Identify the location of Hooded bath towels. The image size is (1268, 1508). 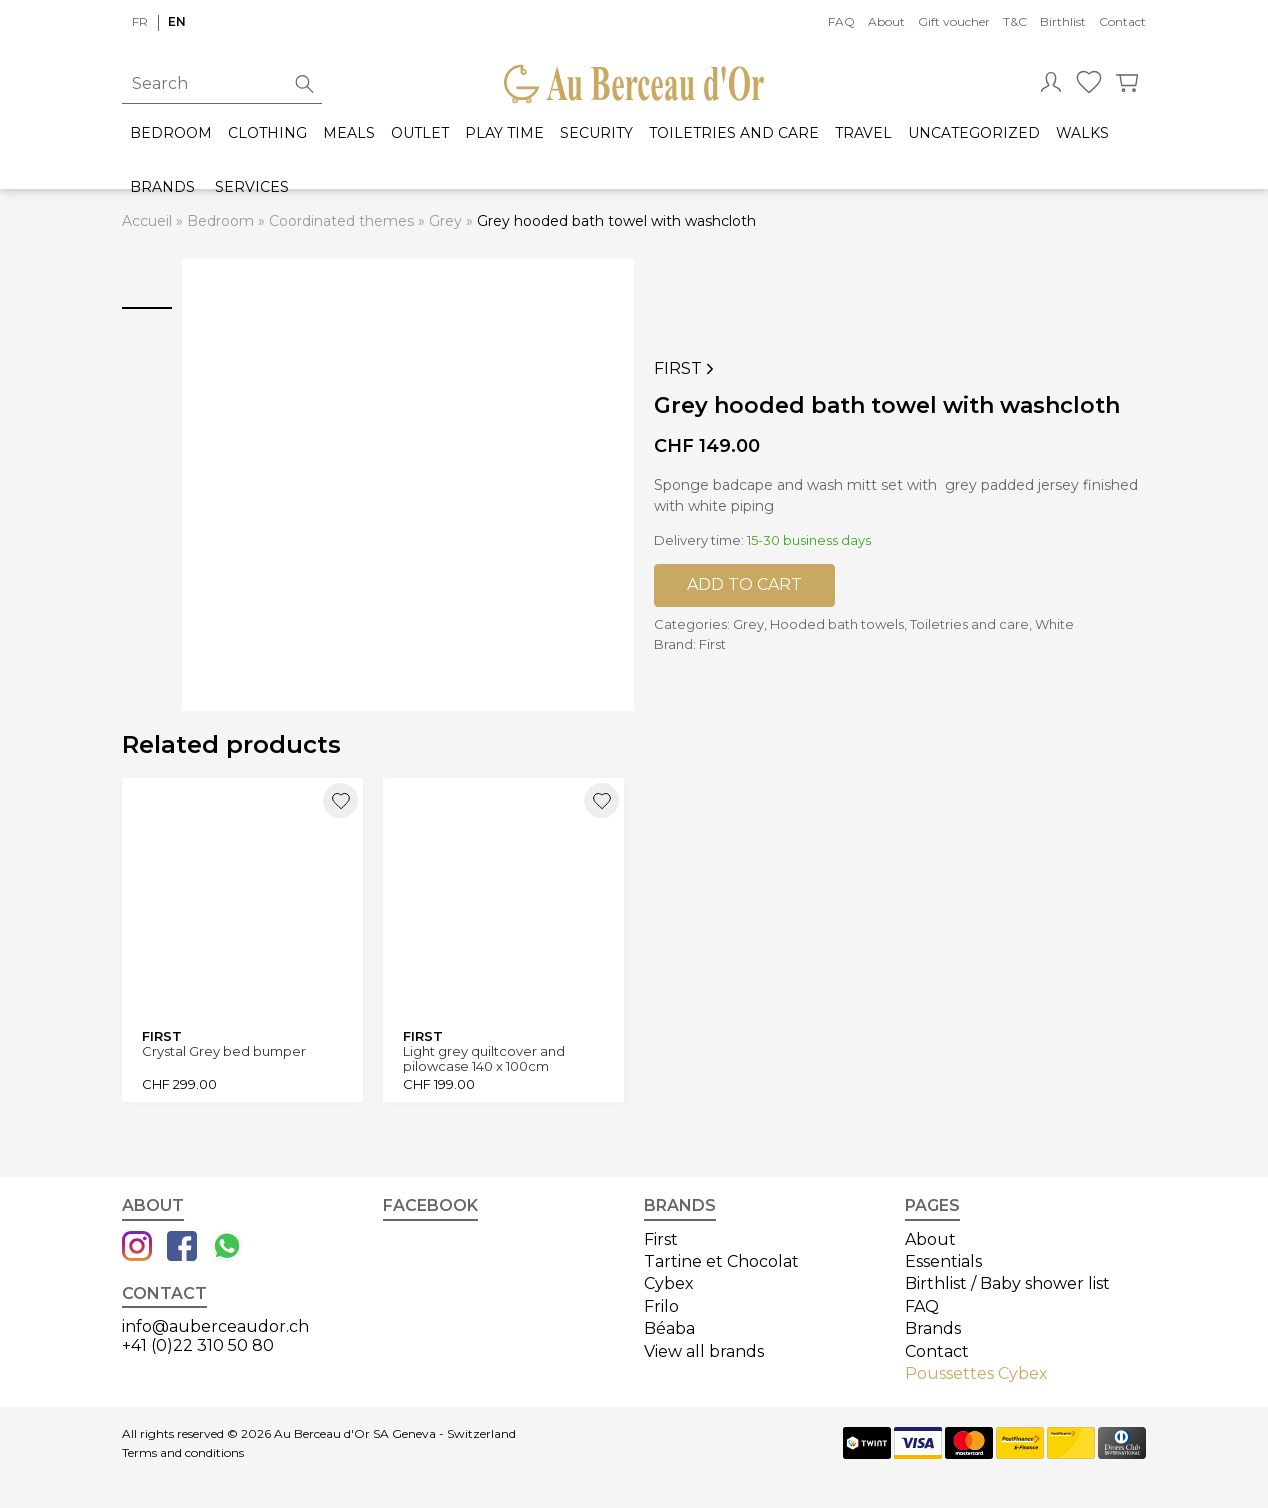
(837, 624).